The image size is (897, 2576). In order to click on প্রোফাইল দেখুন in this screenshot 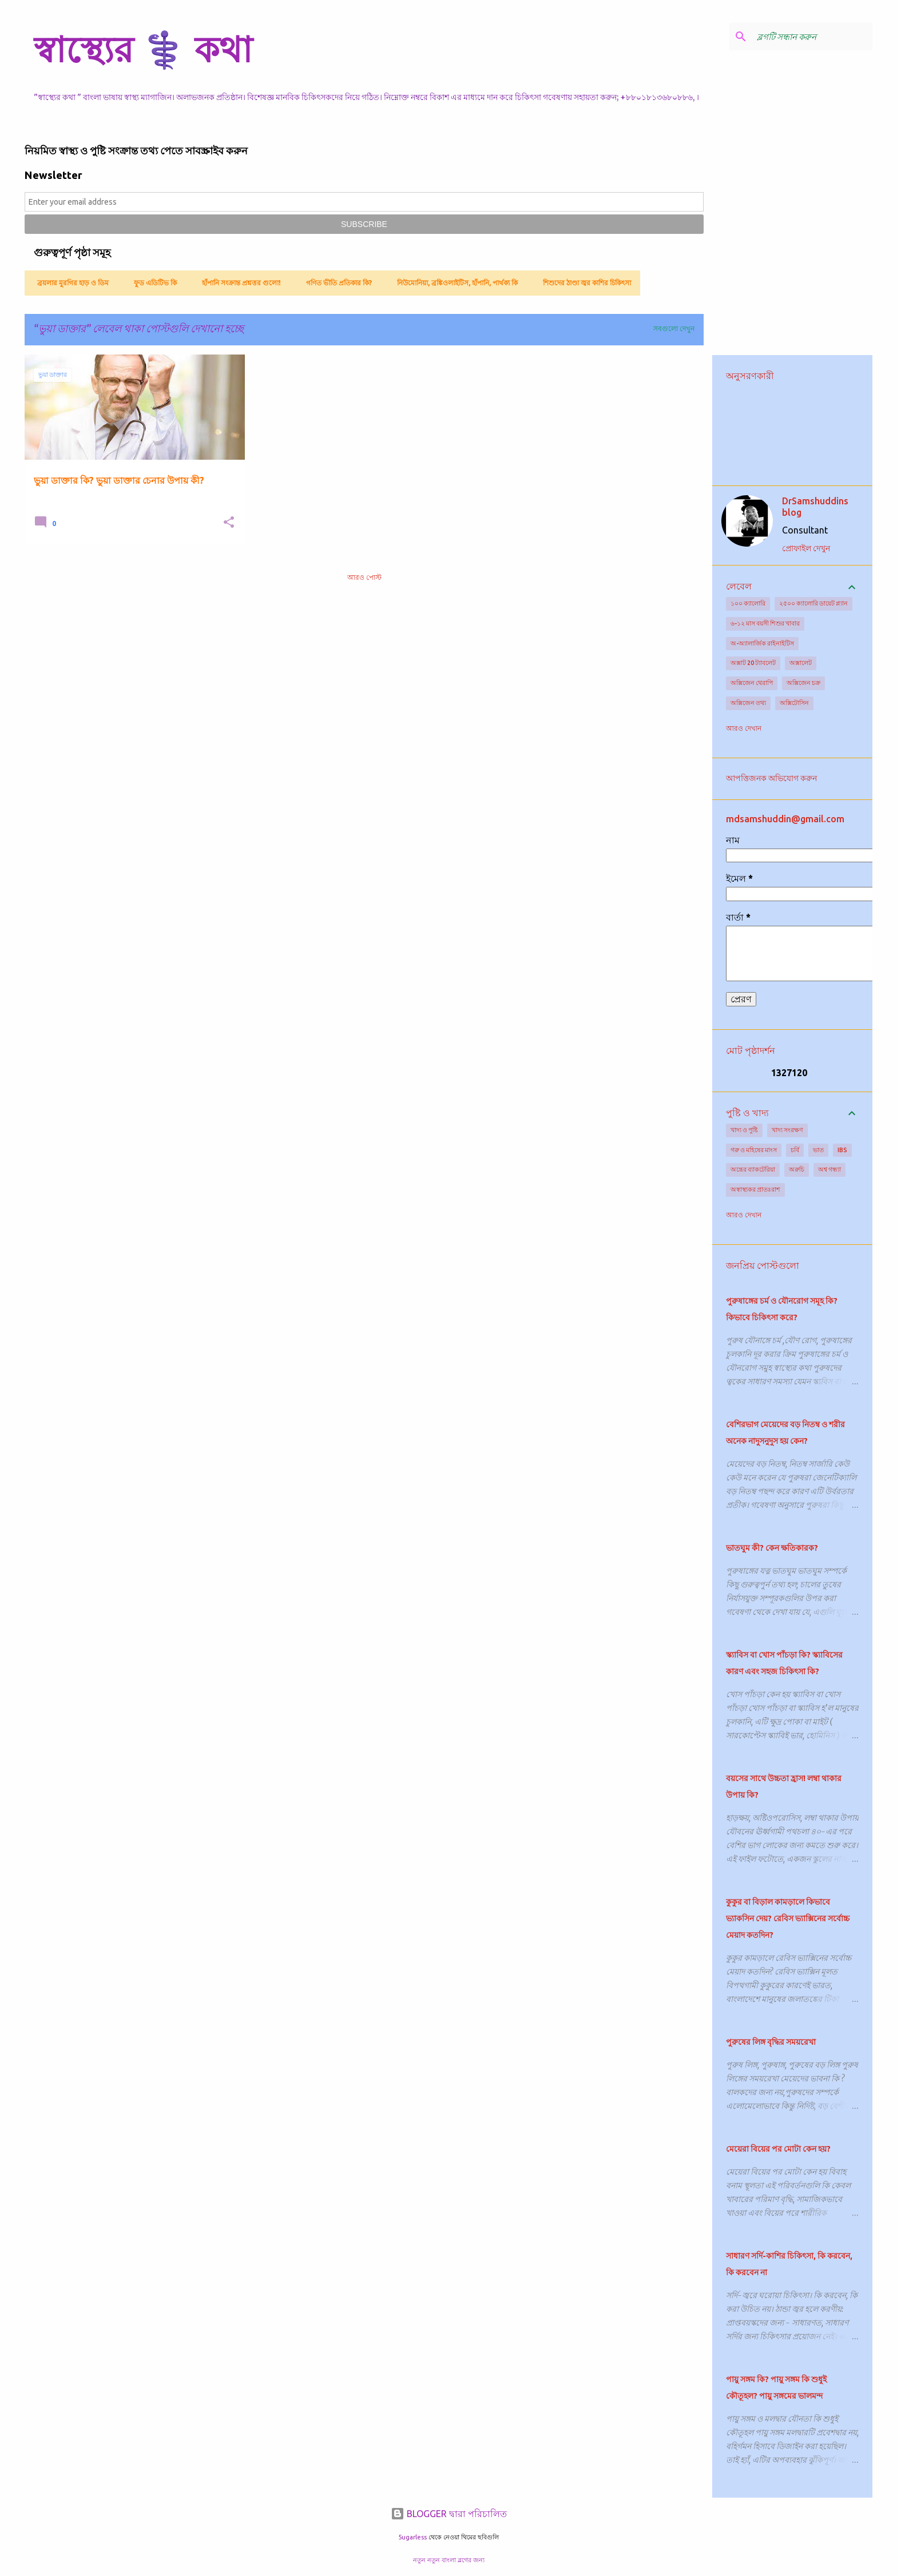, I will do `click(806, 548)`.